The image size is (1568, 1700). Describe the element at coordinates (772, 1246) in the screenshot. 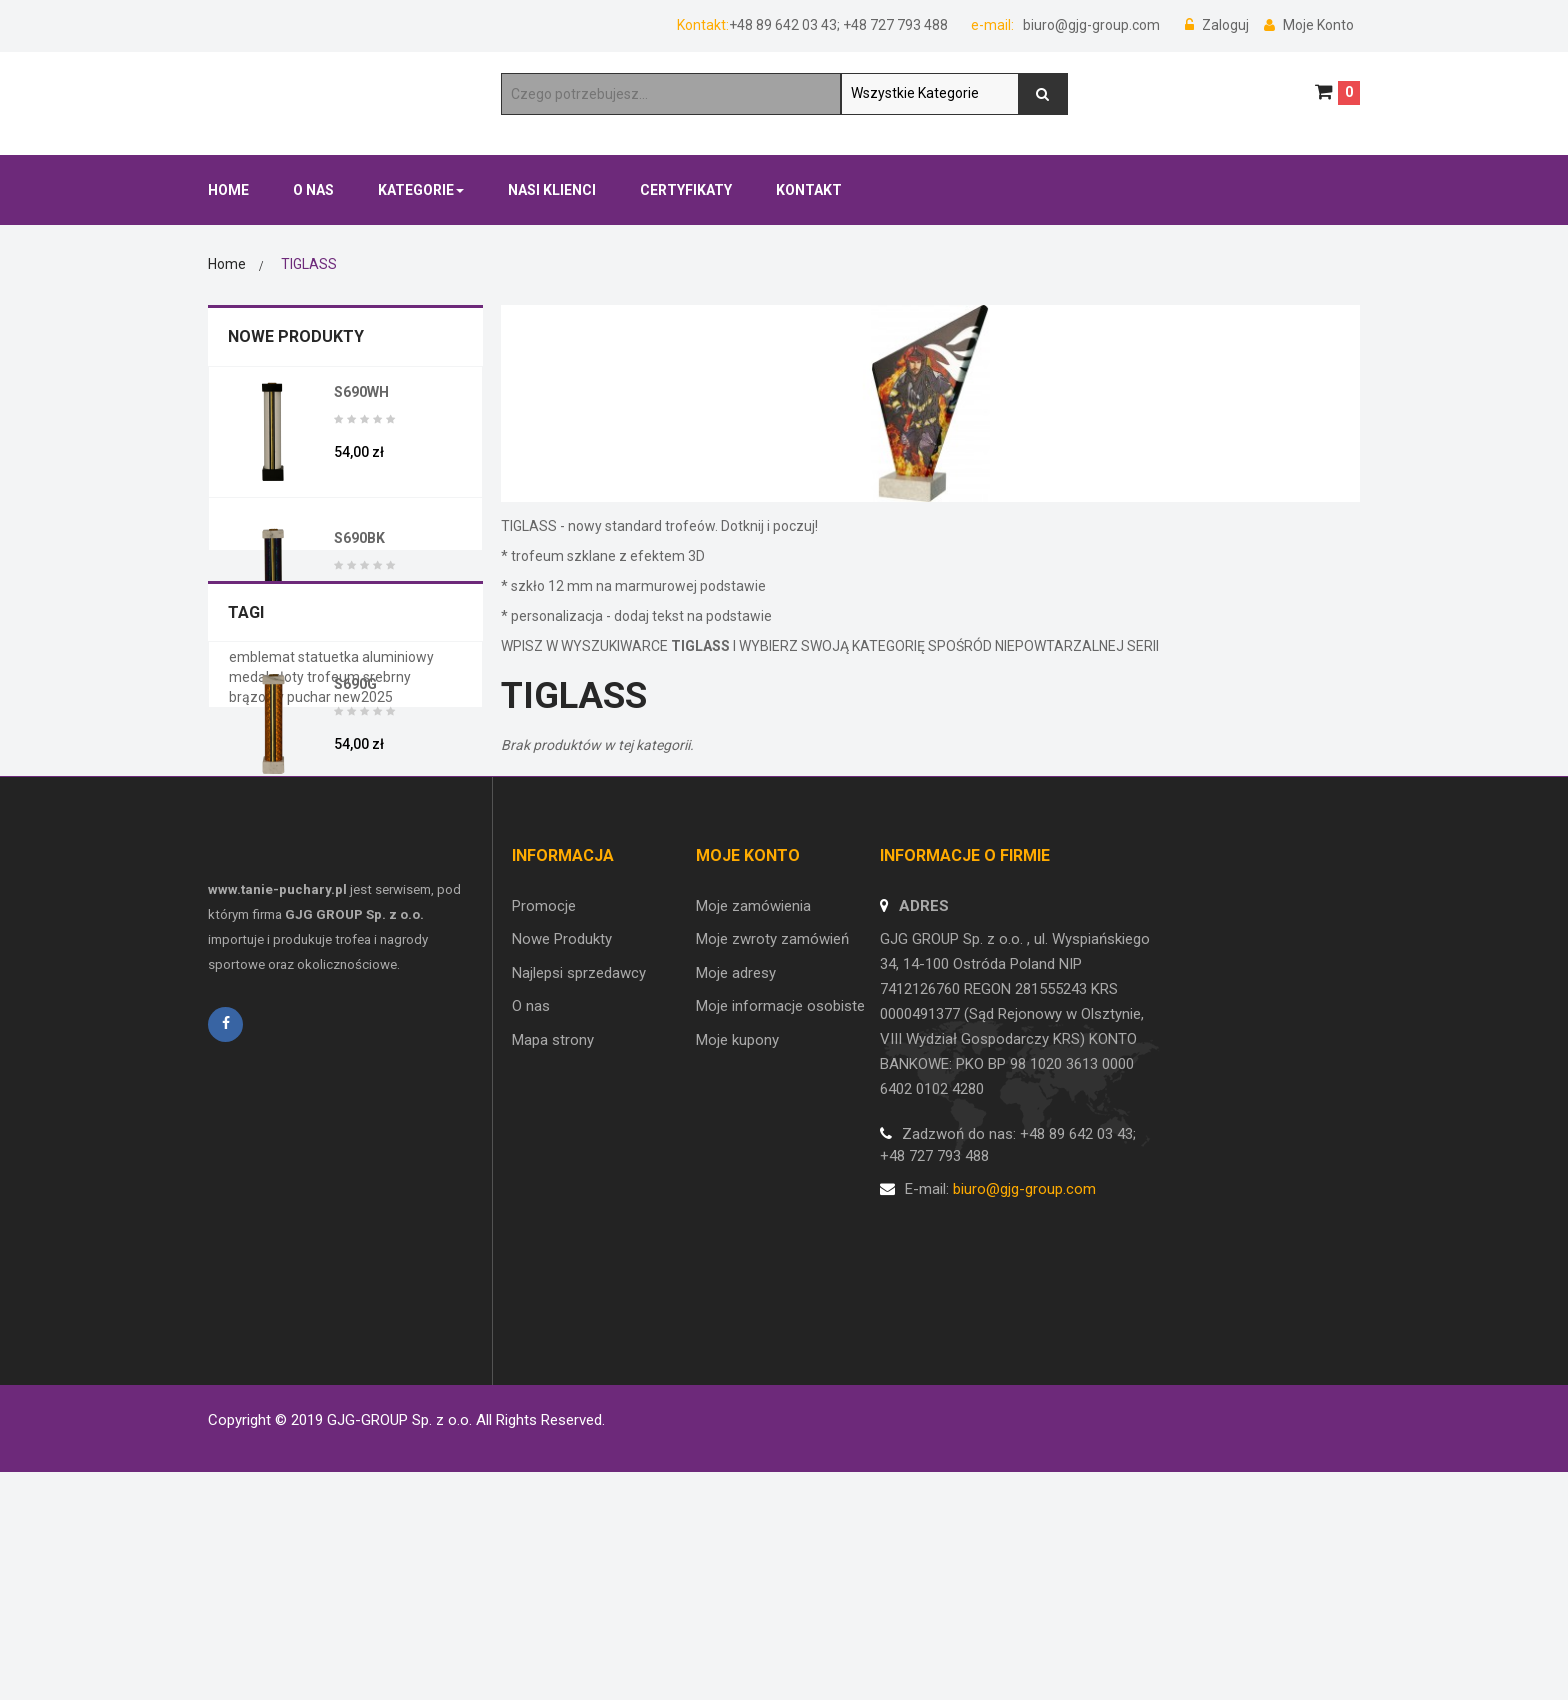

I see `Moje zwroty zamówień` at that location.